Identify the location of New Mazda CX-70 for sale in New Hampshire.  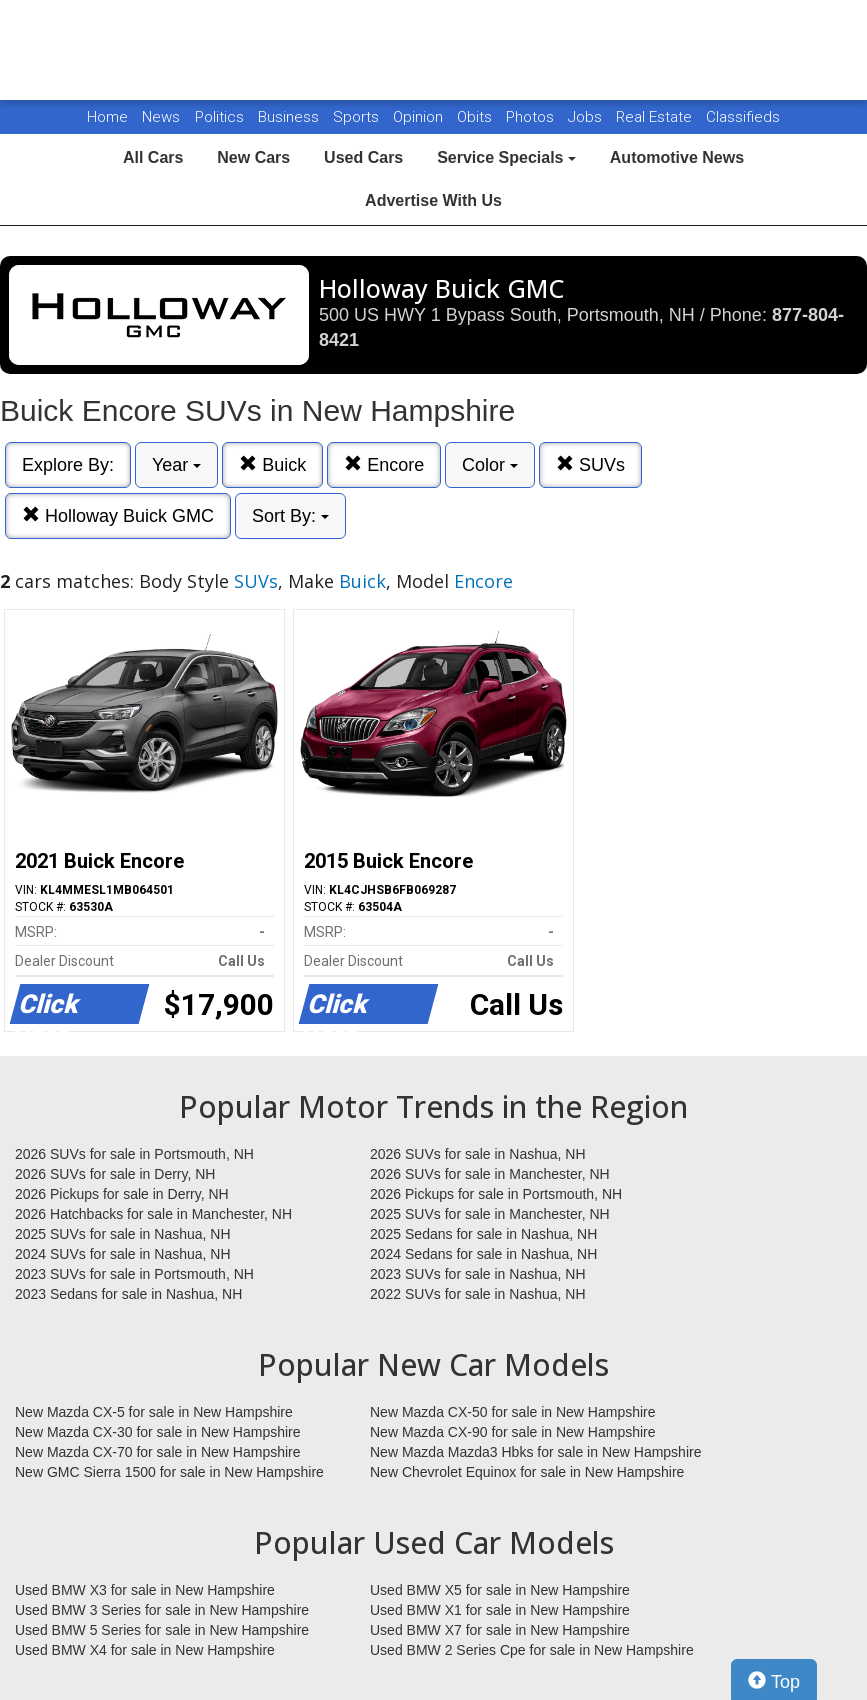
(158, 1452).